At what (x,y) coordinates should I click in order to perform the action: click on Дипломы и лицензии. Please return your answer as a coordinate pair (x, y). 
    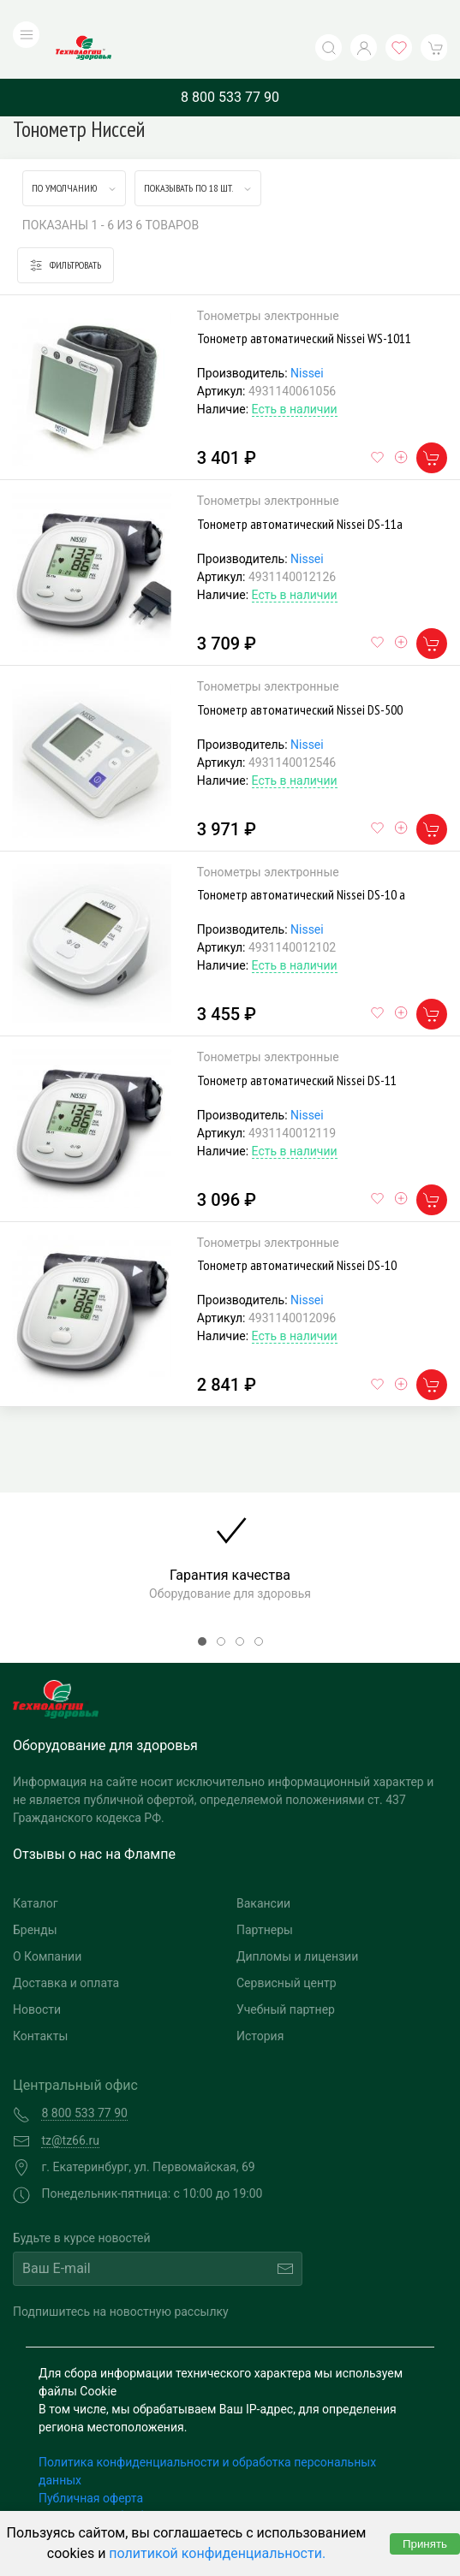
    Looking at the image, I should click on (297, 1922).